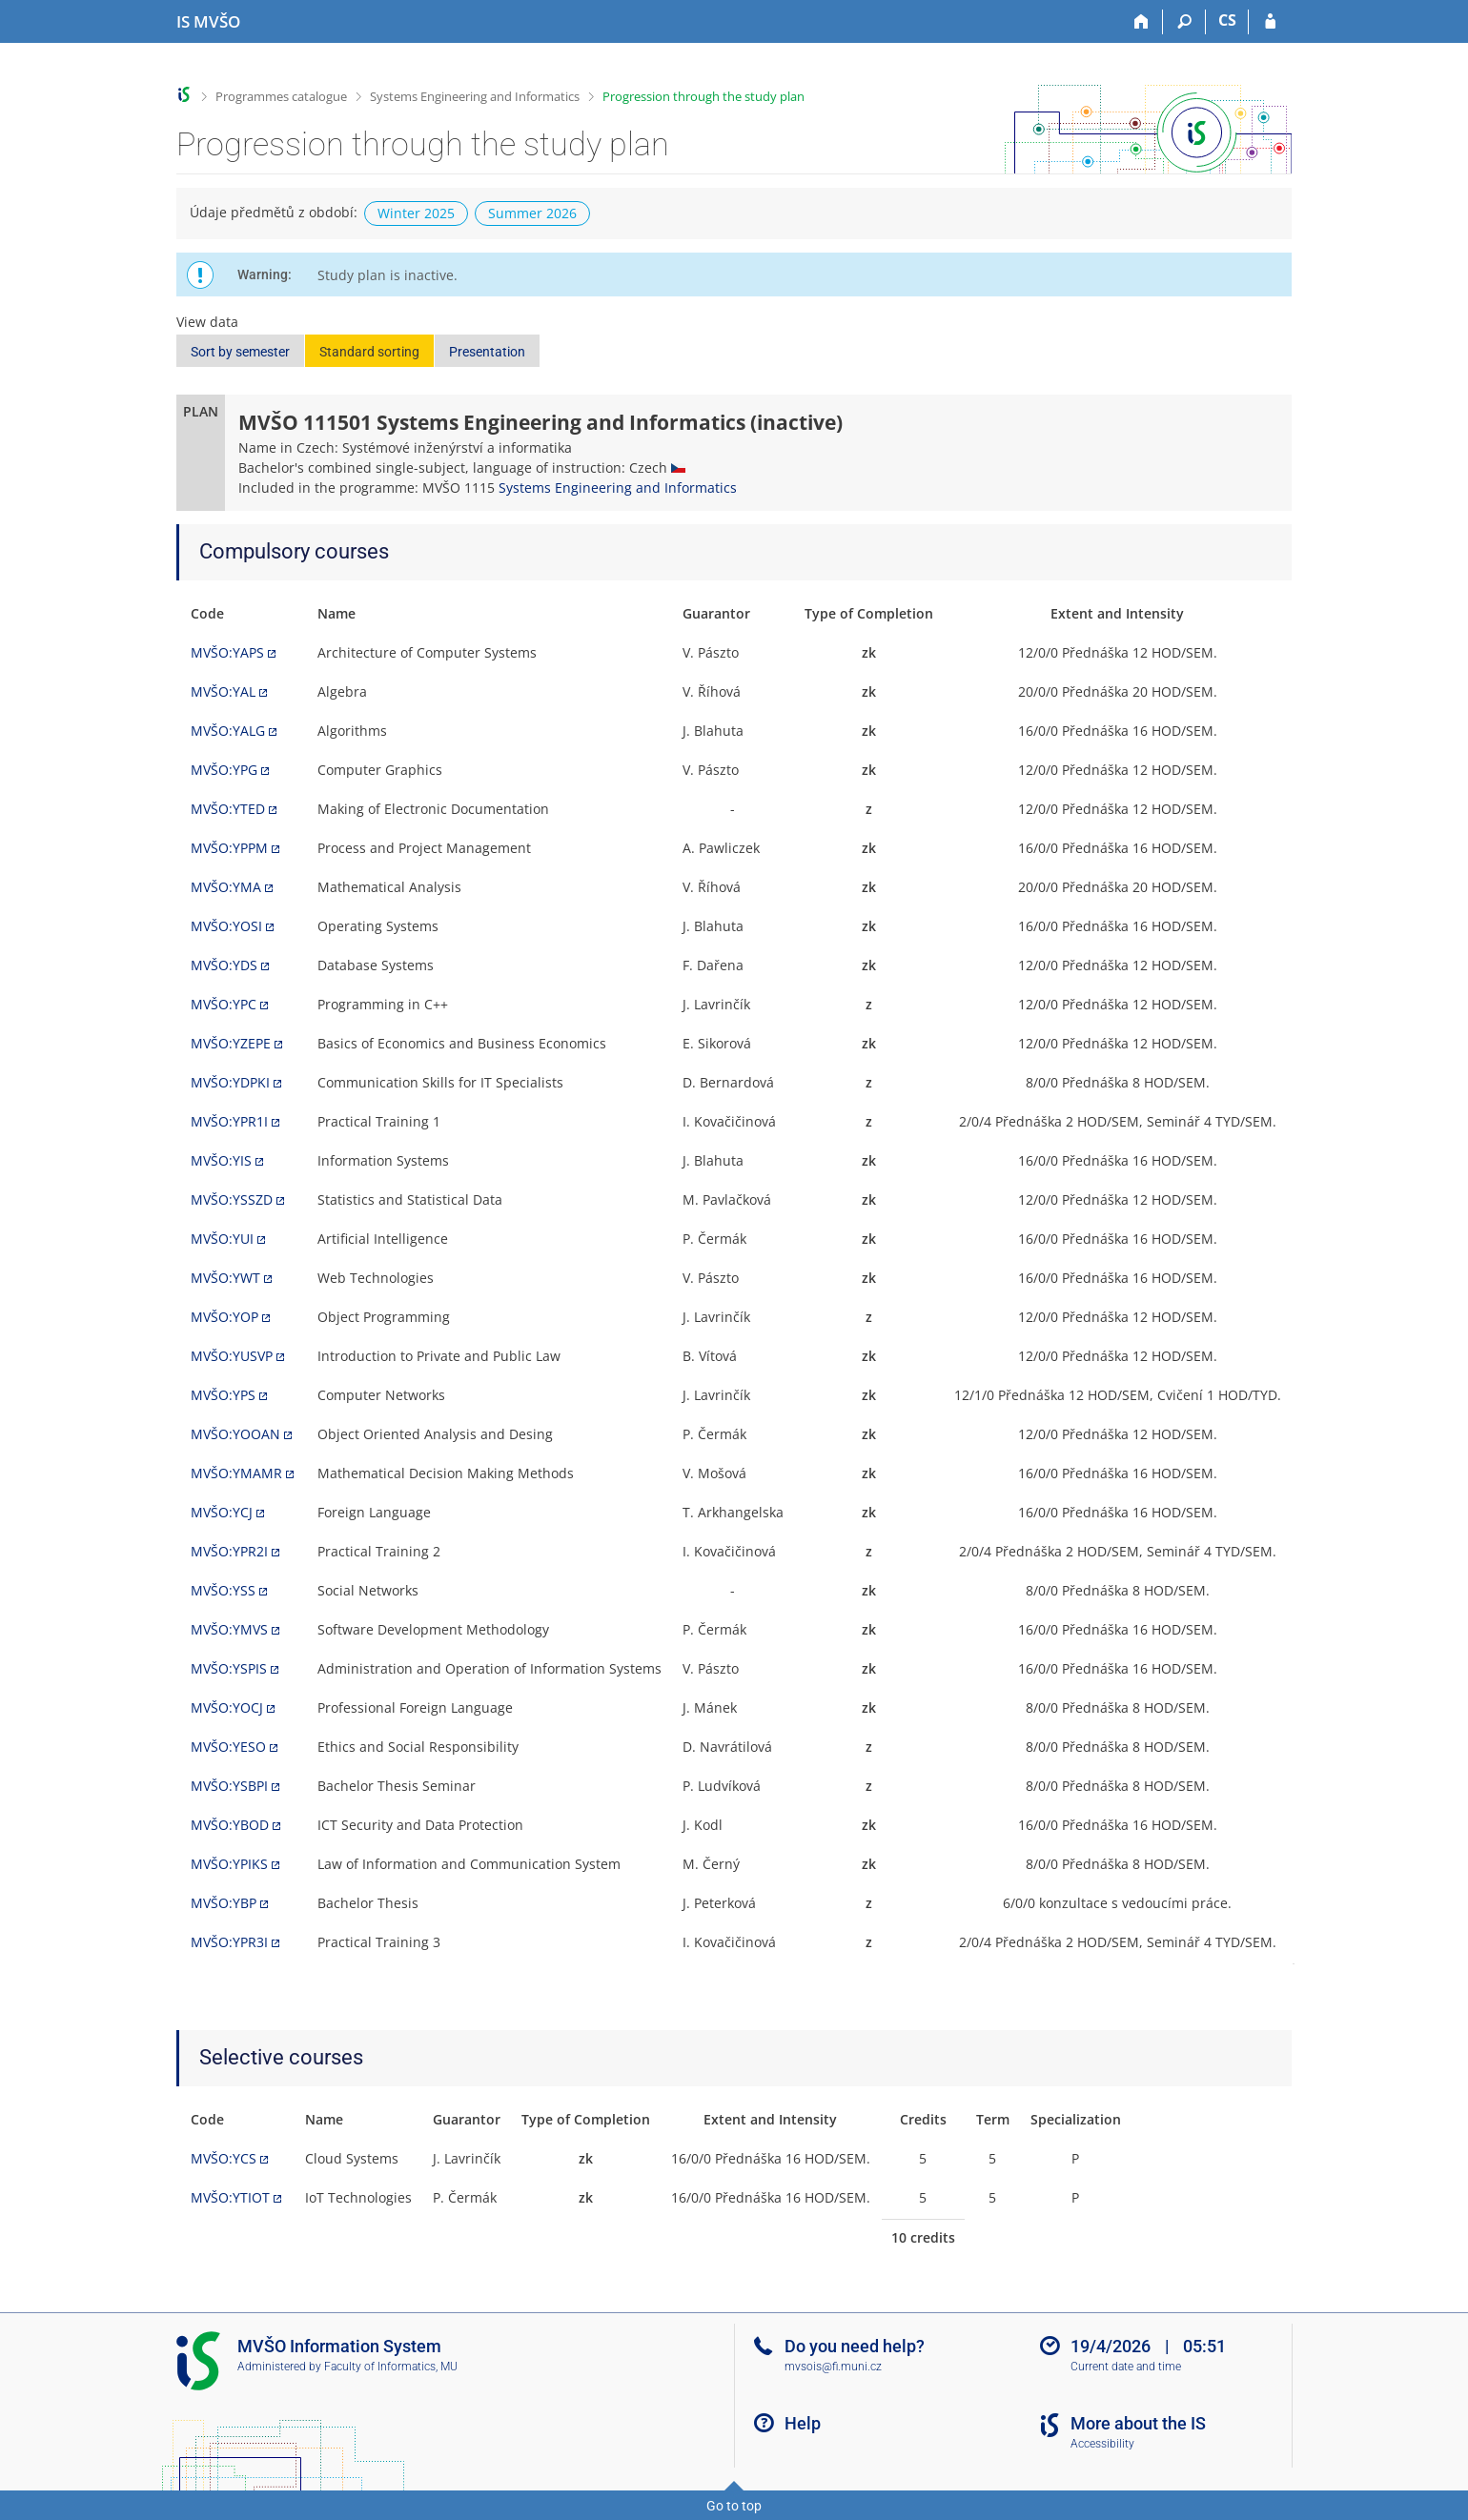  I want to click on Current date and time, so click(1125, 2366).